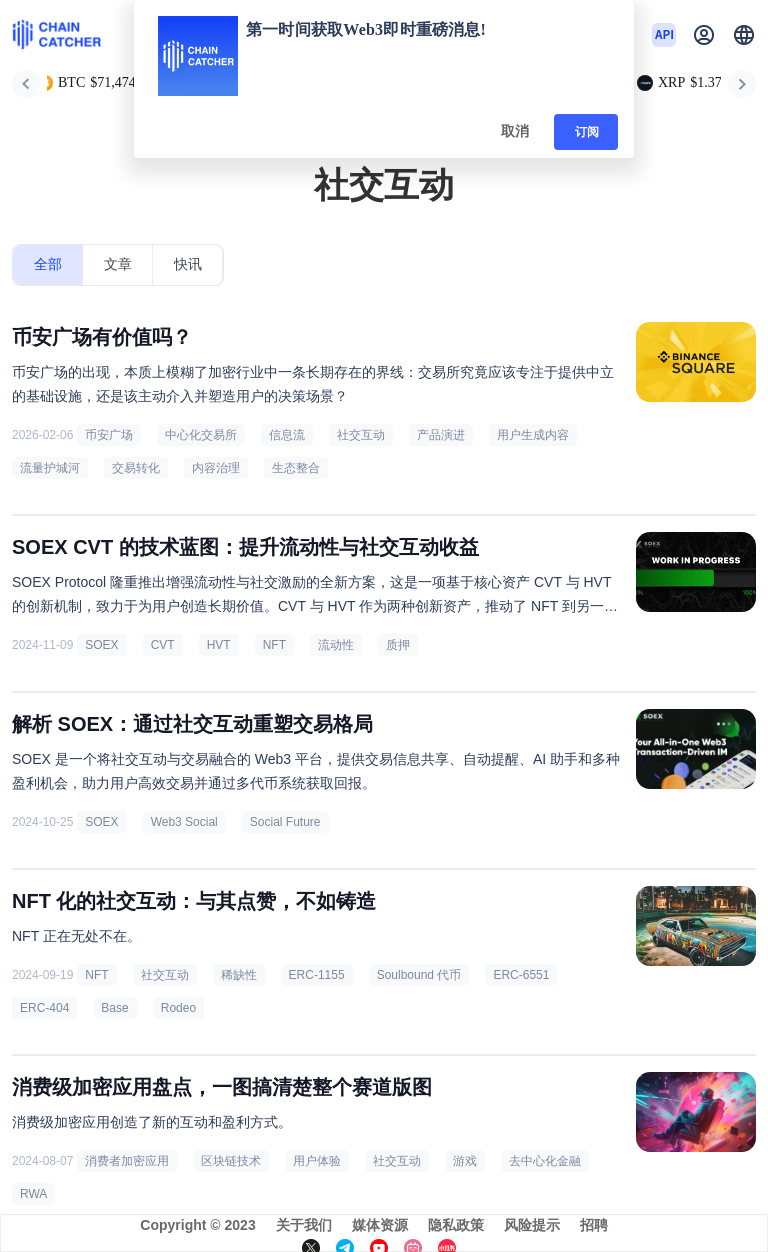 Image resolution: width=768 pixels, height=1252 pixels. I want to click on 流动性, so click(336, 645).